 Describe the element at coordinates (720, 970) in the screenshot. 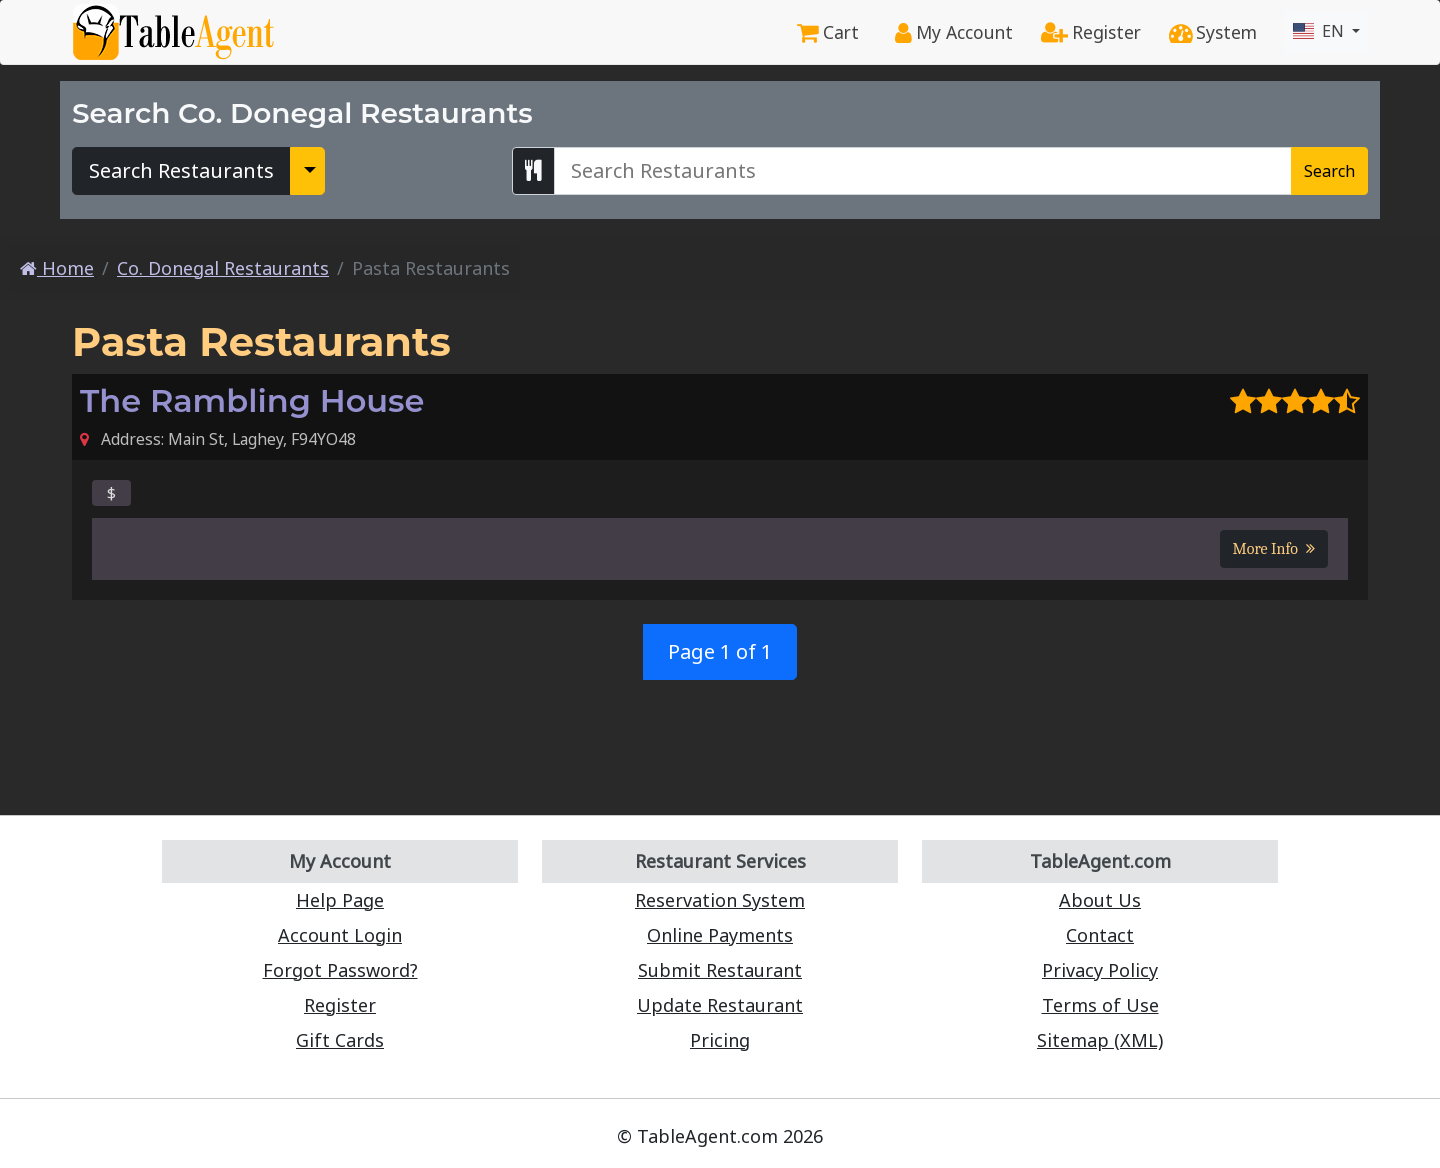

I see `Submit Restaurant` at that location.